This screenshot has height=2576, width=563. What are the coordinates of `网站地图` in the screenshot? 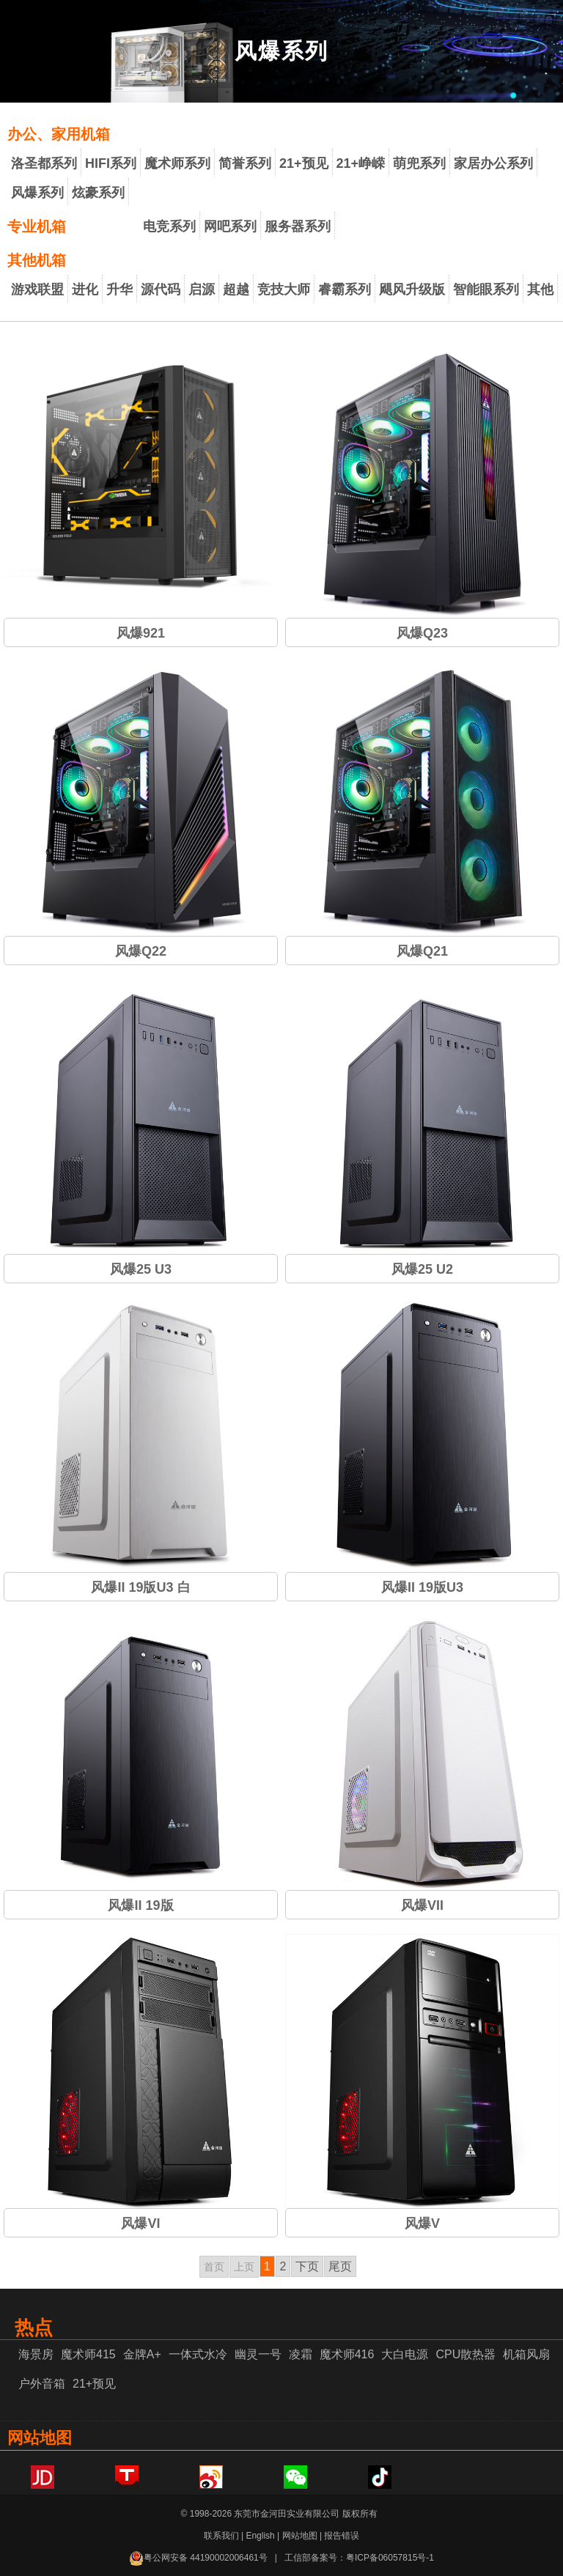 It's located at (299, 2536).